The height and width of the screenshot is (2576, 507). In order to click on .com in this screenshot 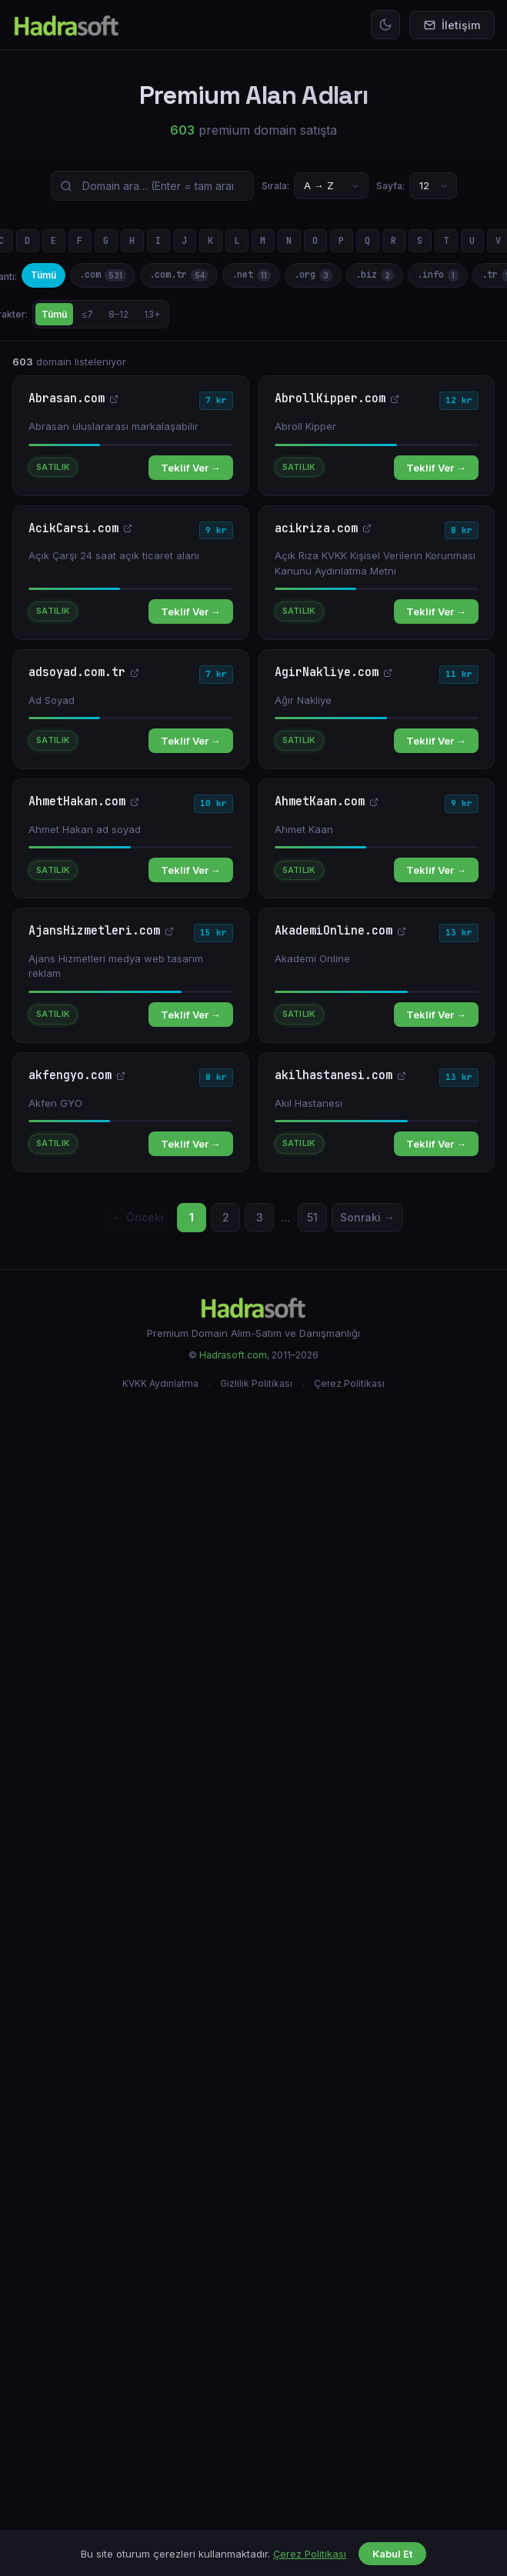, I will do `click(102, 275)`.